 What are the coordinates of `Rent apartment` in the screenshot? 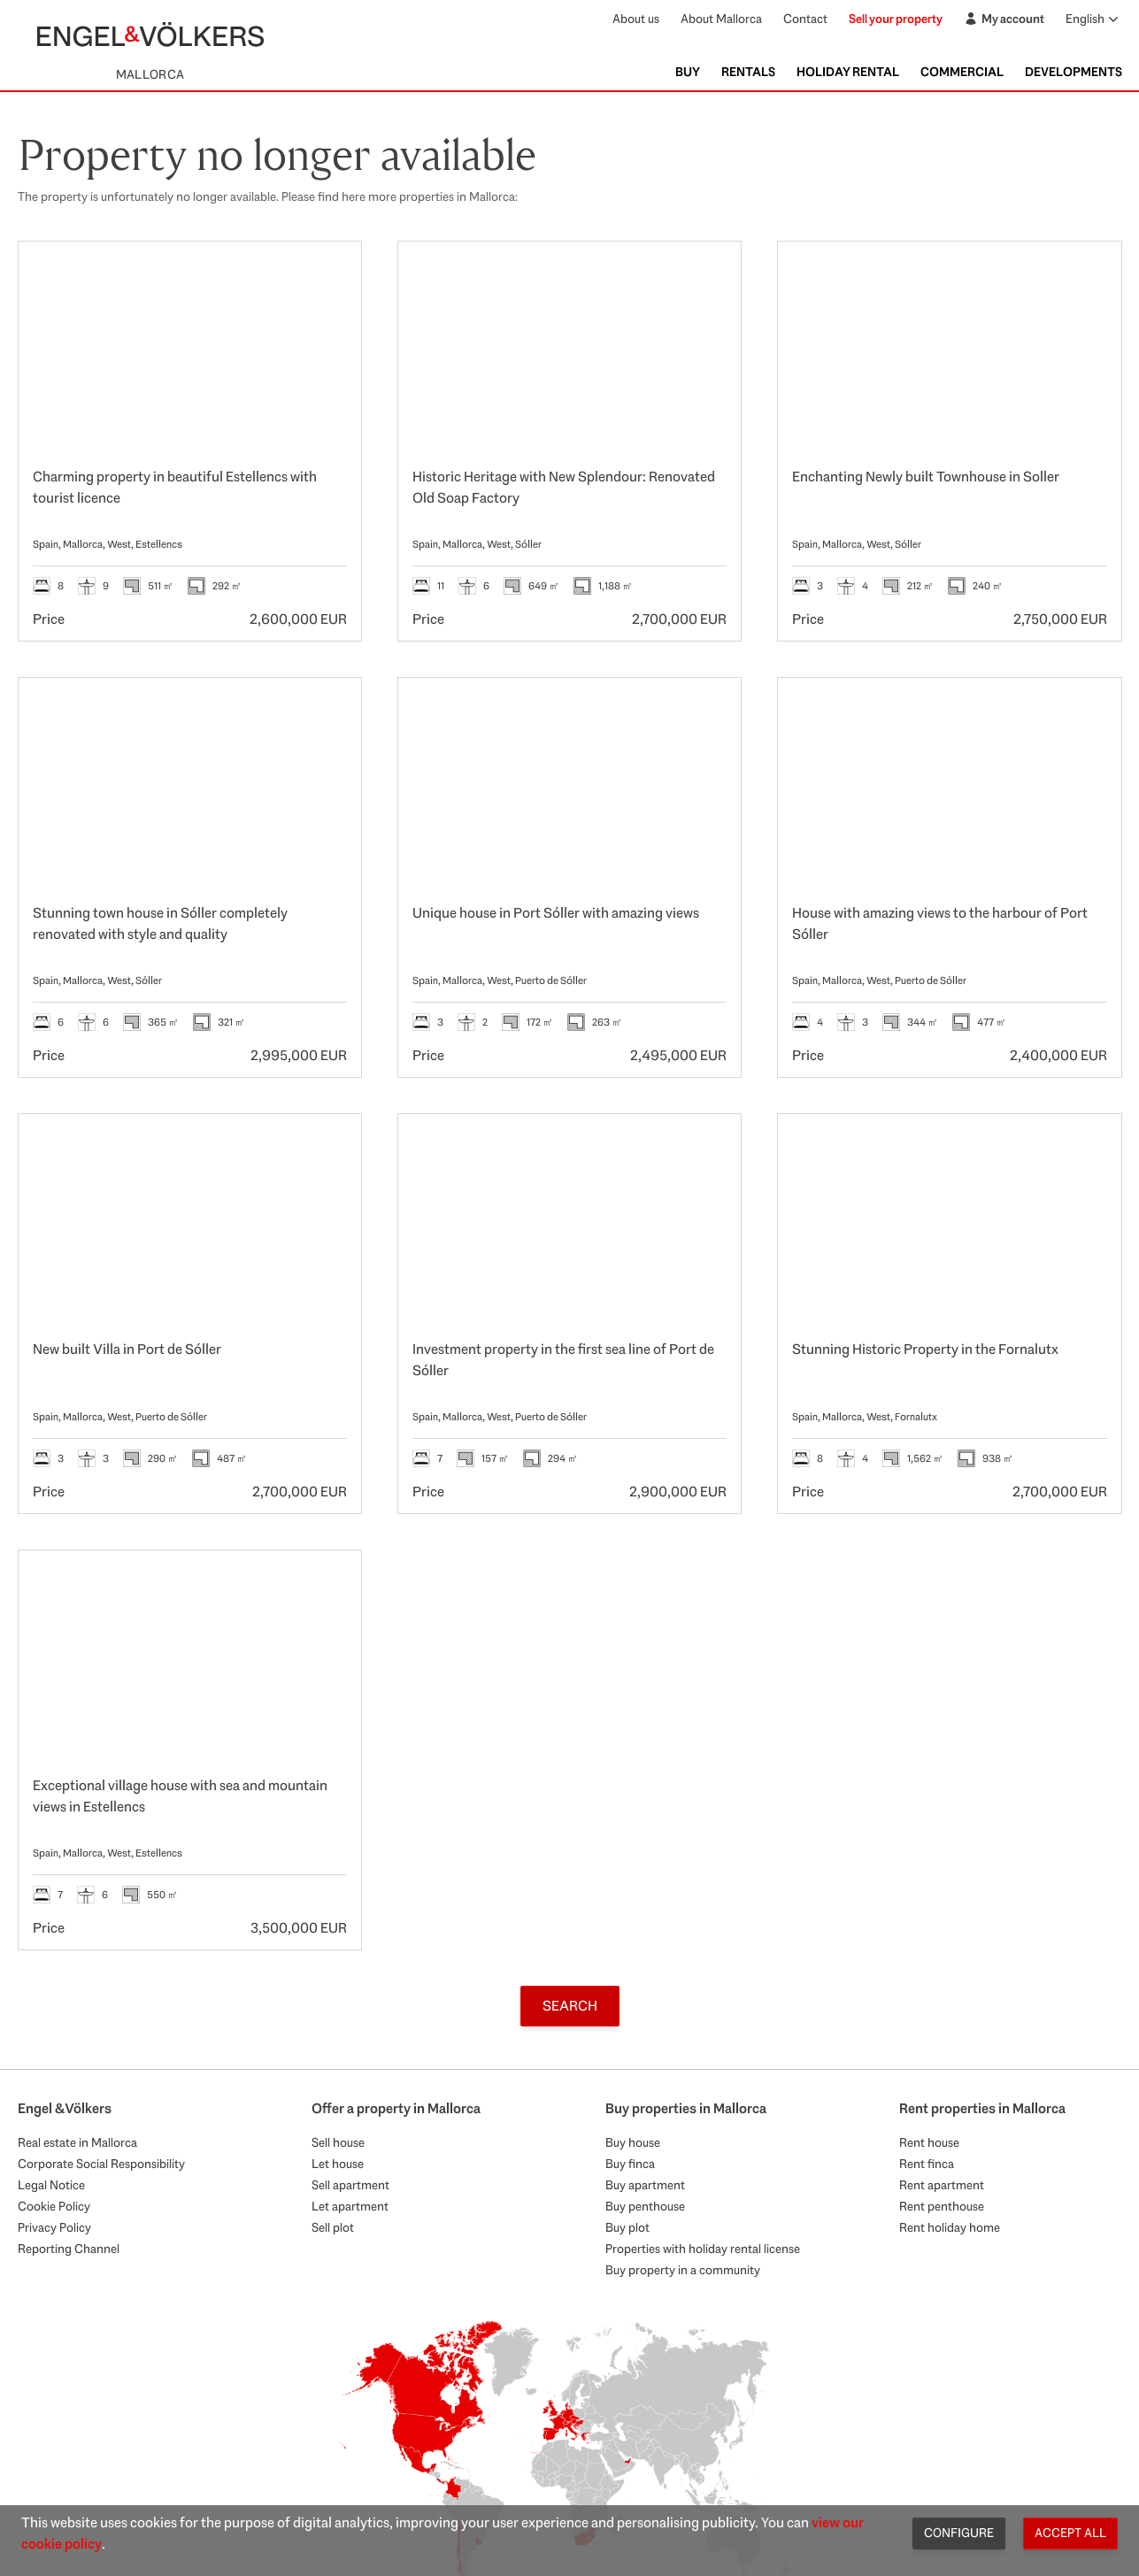 It's located at (941, 2185).